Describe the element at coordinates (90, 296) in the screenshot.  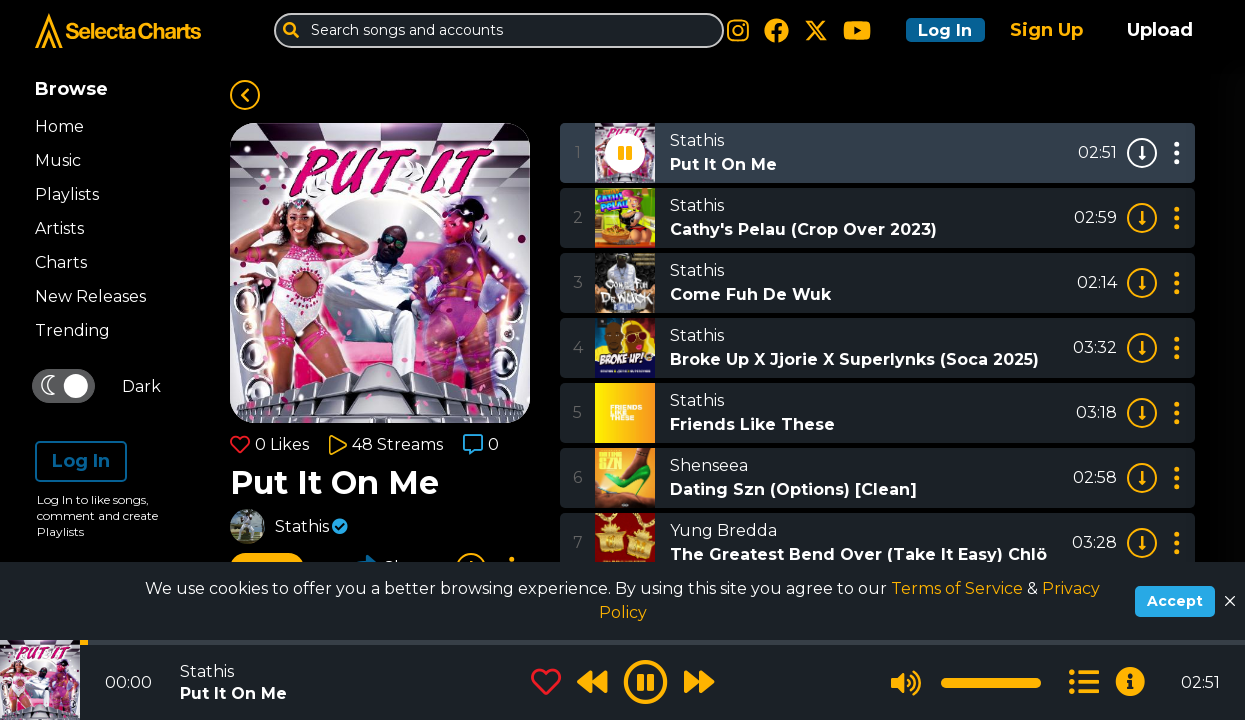
I see `New Releases` at that location.